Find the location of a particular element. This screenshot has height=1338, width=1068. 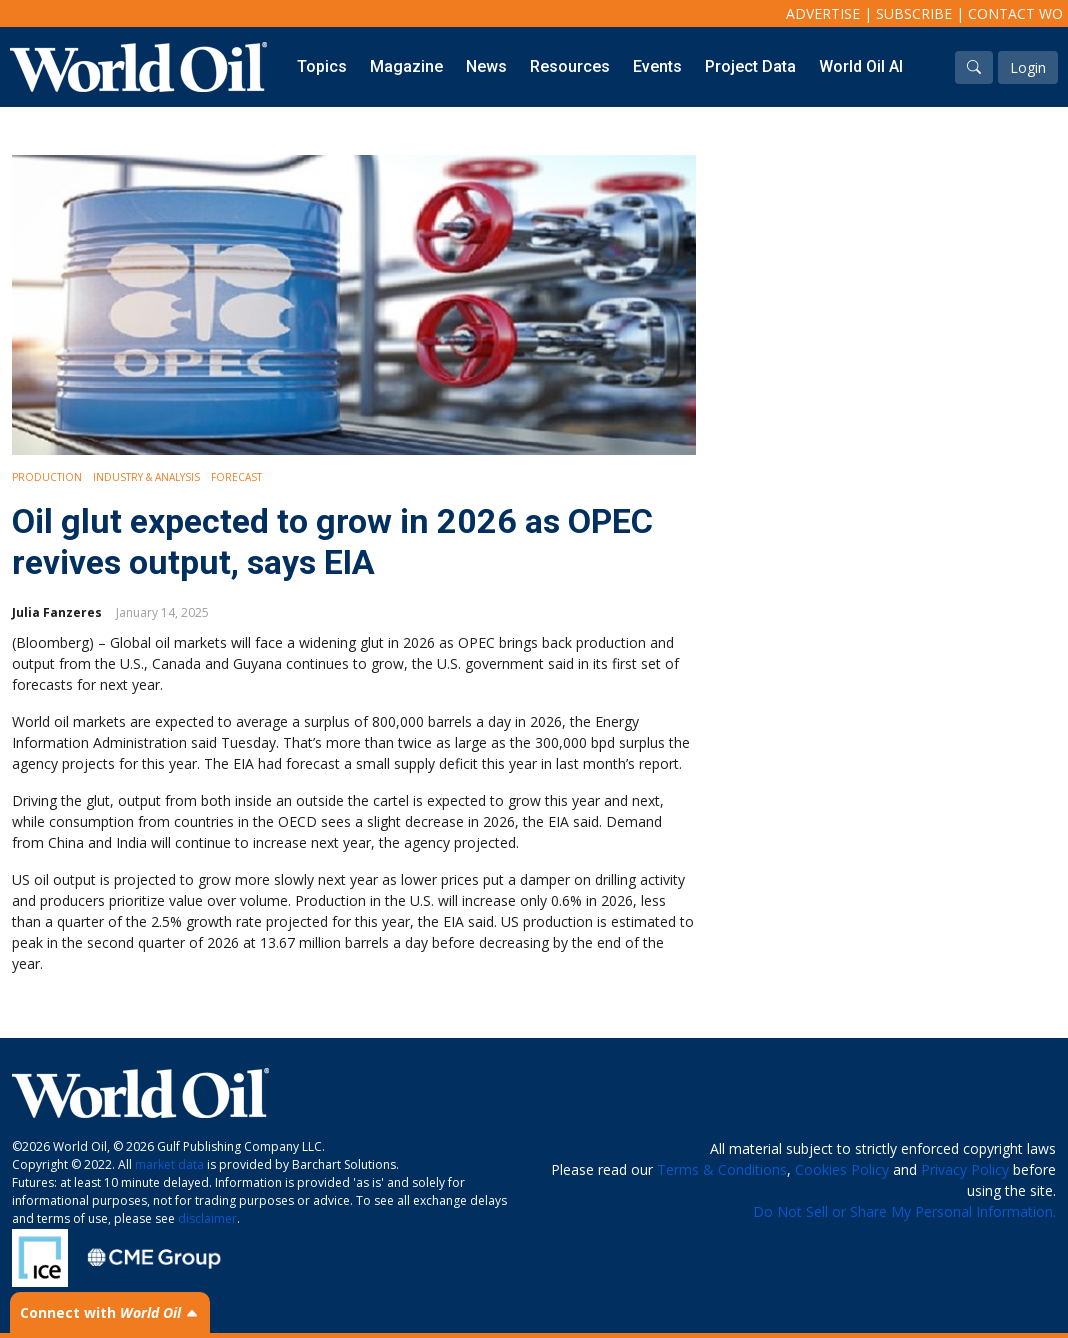

Contact WO is located at coordinates (1015, 13).